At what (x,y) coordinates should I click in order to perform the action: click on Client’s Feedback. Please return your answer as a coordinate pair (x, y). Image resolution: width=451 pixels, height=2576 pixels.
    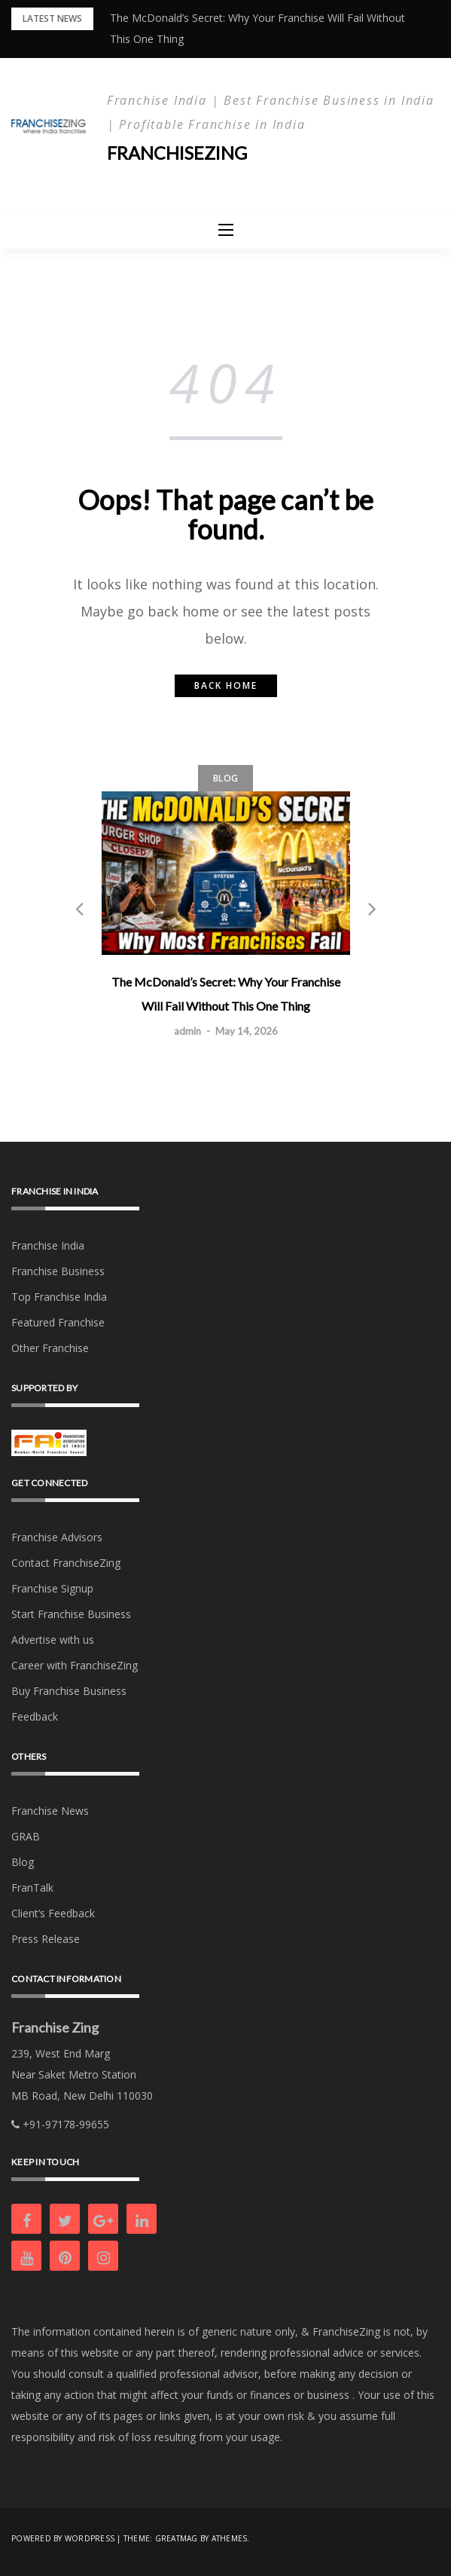
    Looking at the image, I should click on (53, 1913).